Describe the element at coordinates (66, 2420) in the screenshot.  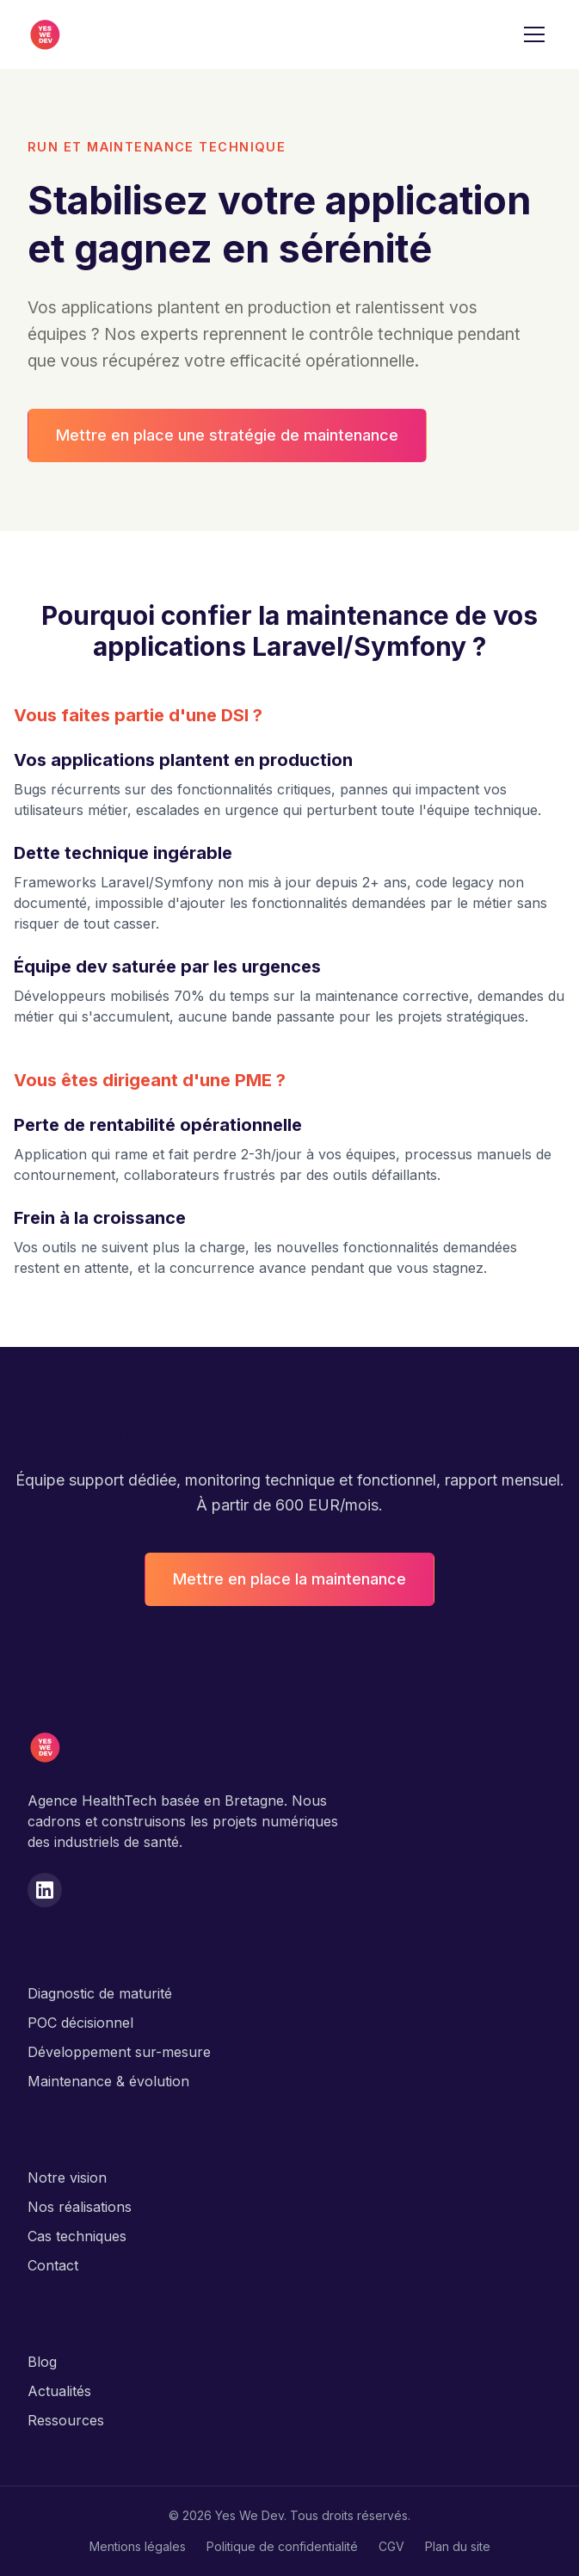
I see `Ressources` at that location.